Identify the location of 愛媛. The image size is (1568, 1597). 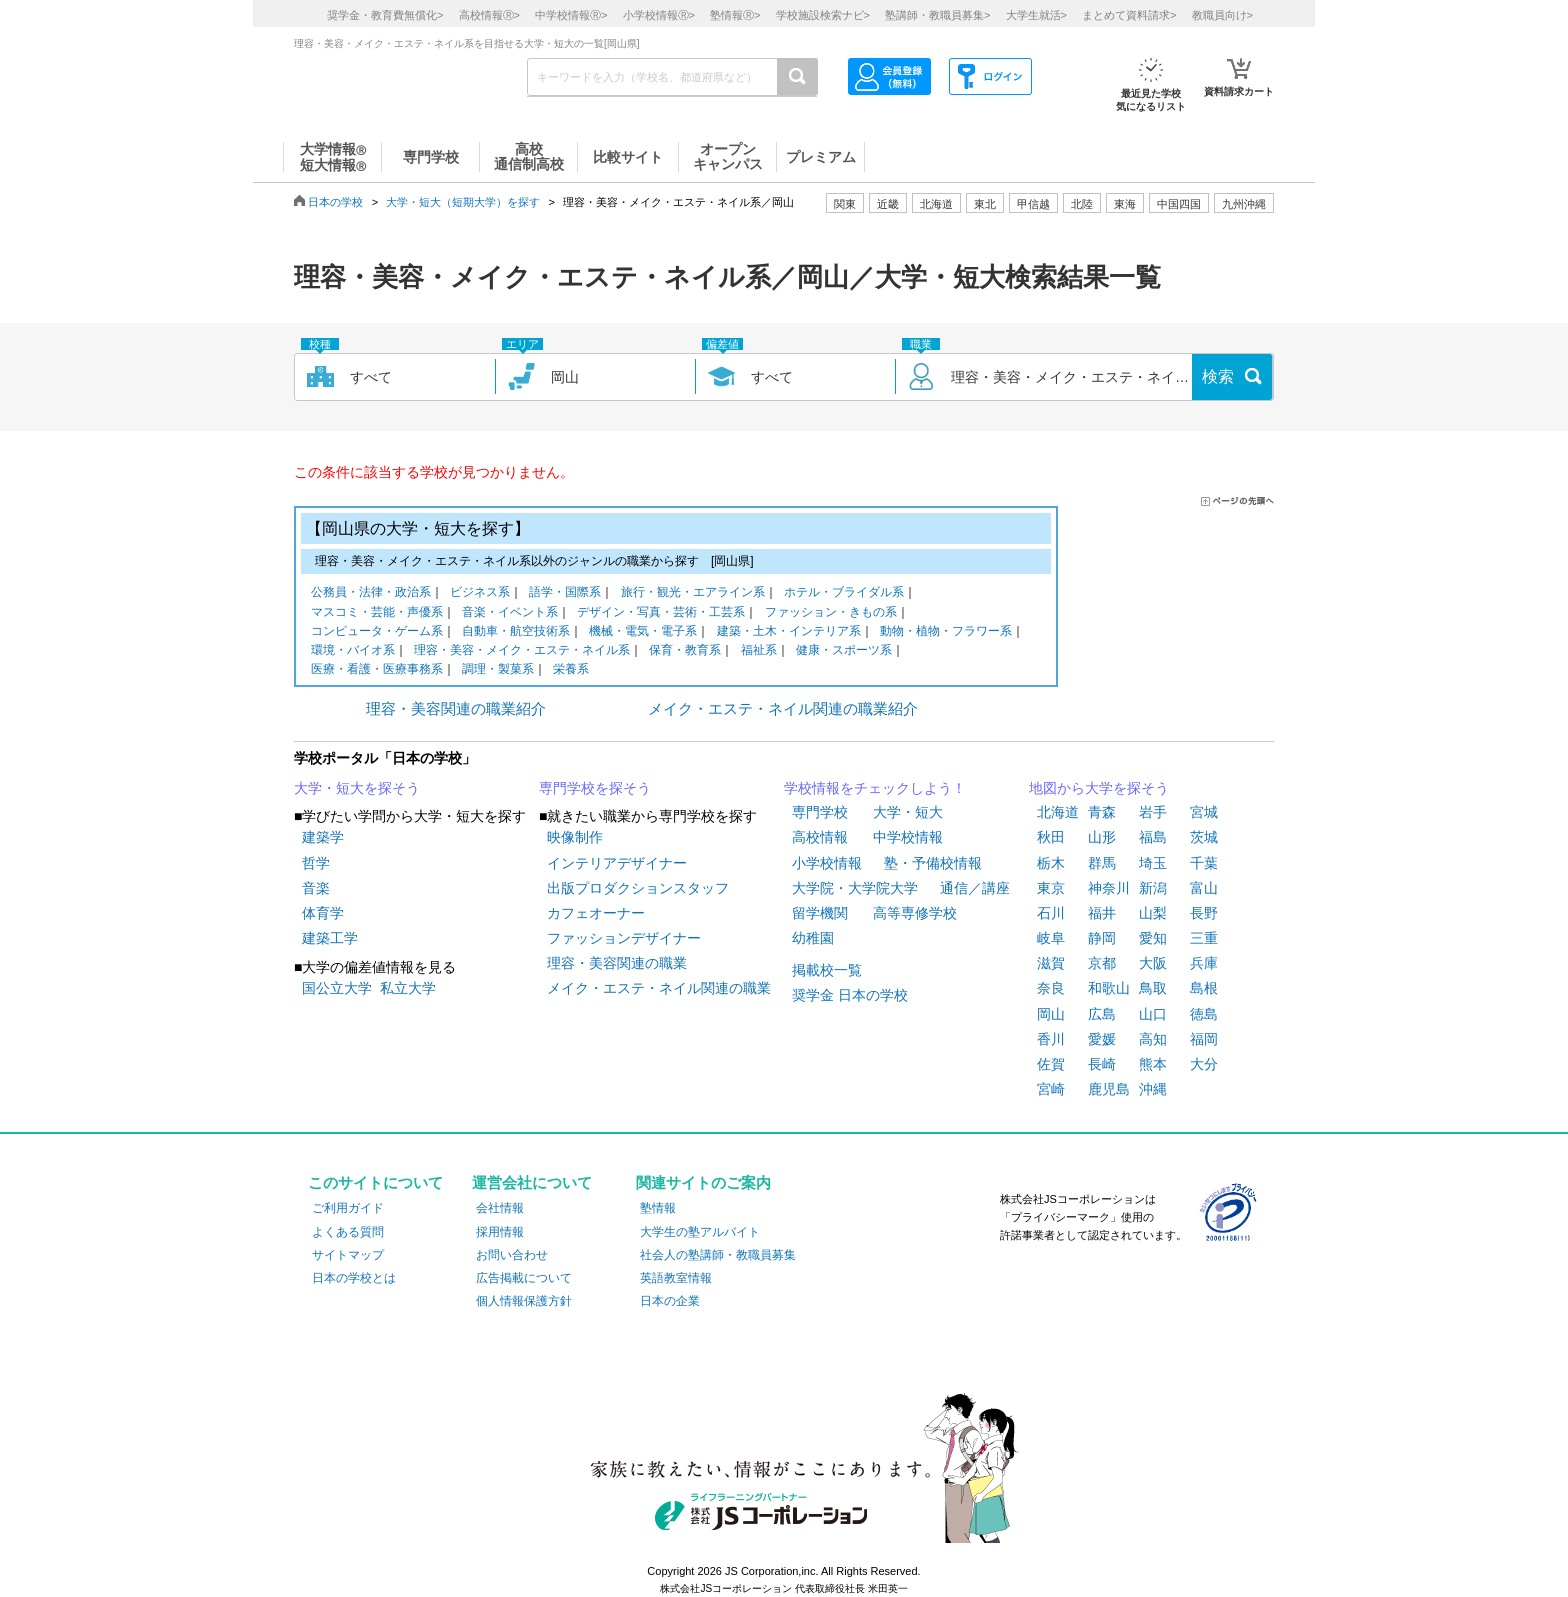
(1102, 1039).